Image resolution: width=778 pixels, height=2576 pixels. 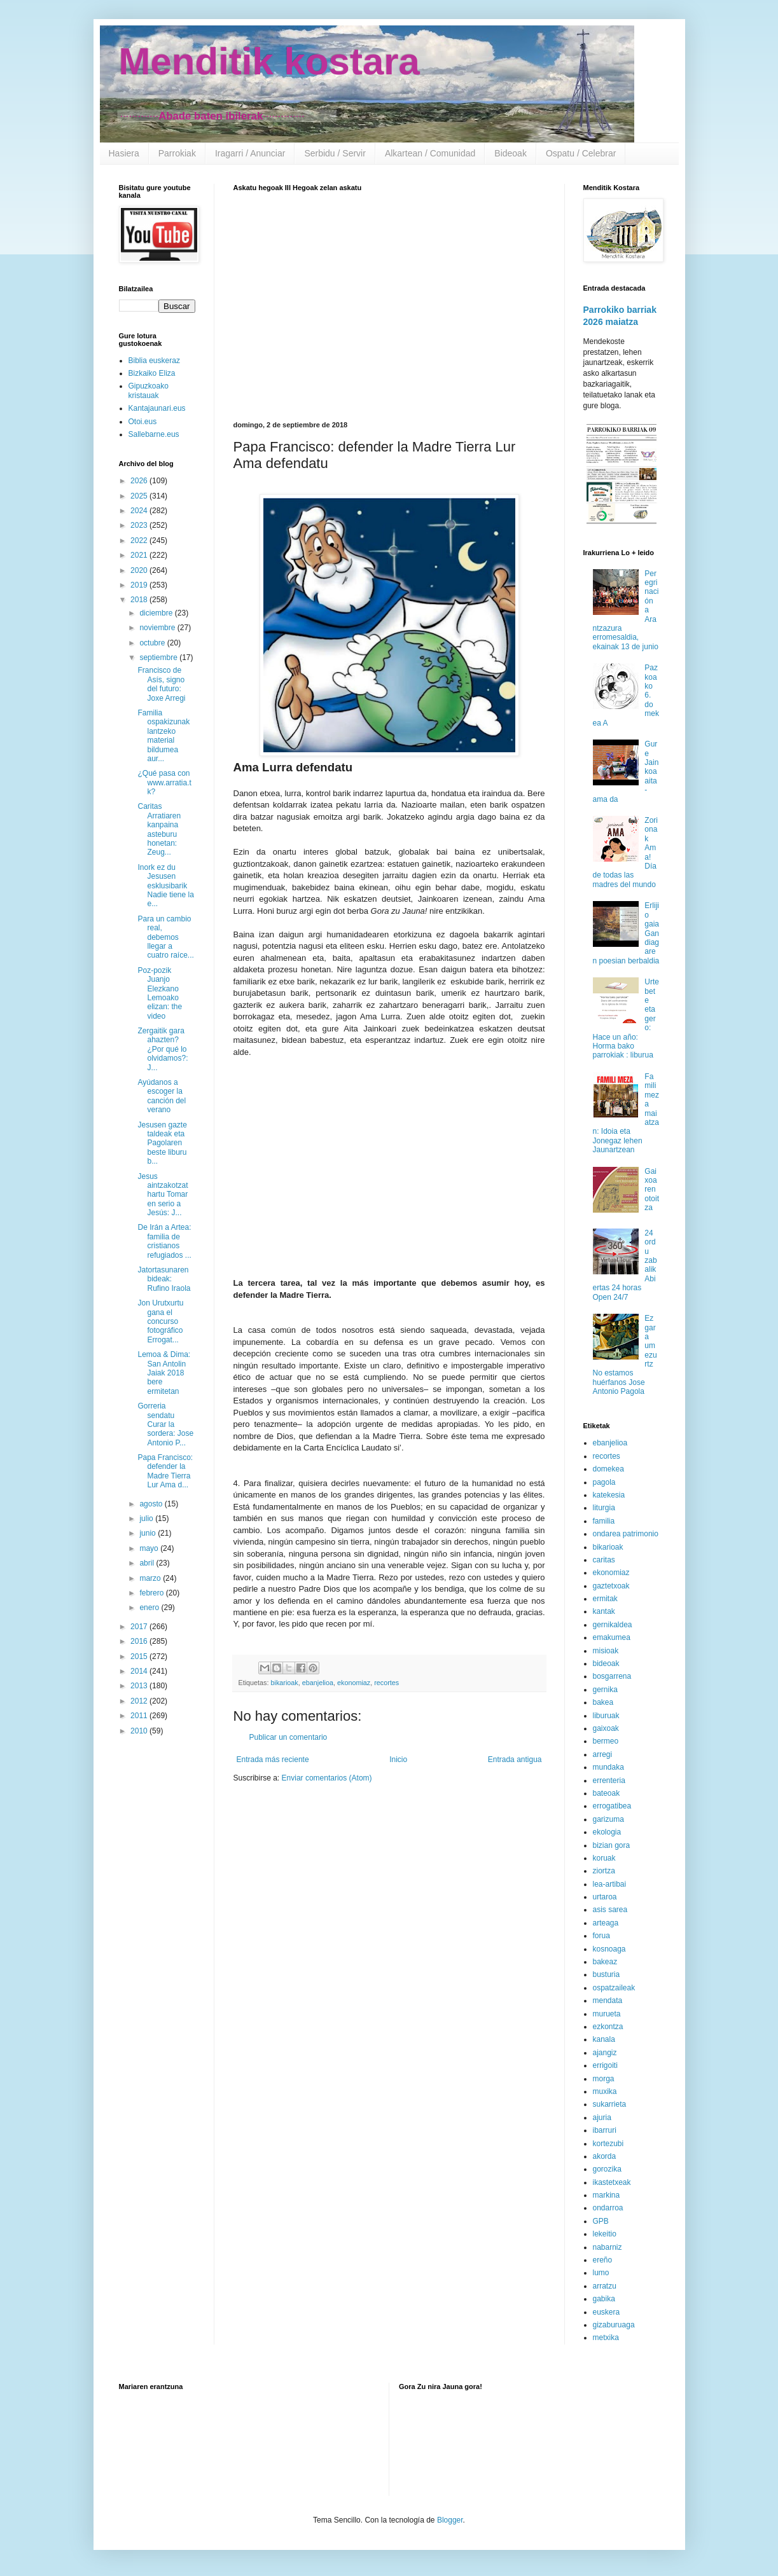 What do you see at coordinates (606, 2337) in the screenshot?
I see `metxika` at bounding box center [606, 2337].